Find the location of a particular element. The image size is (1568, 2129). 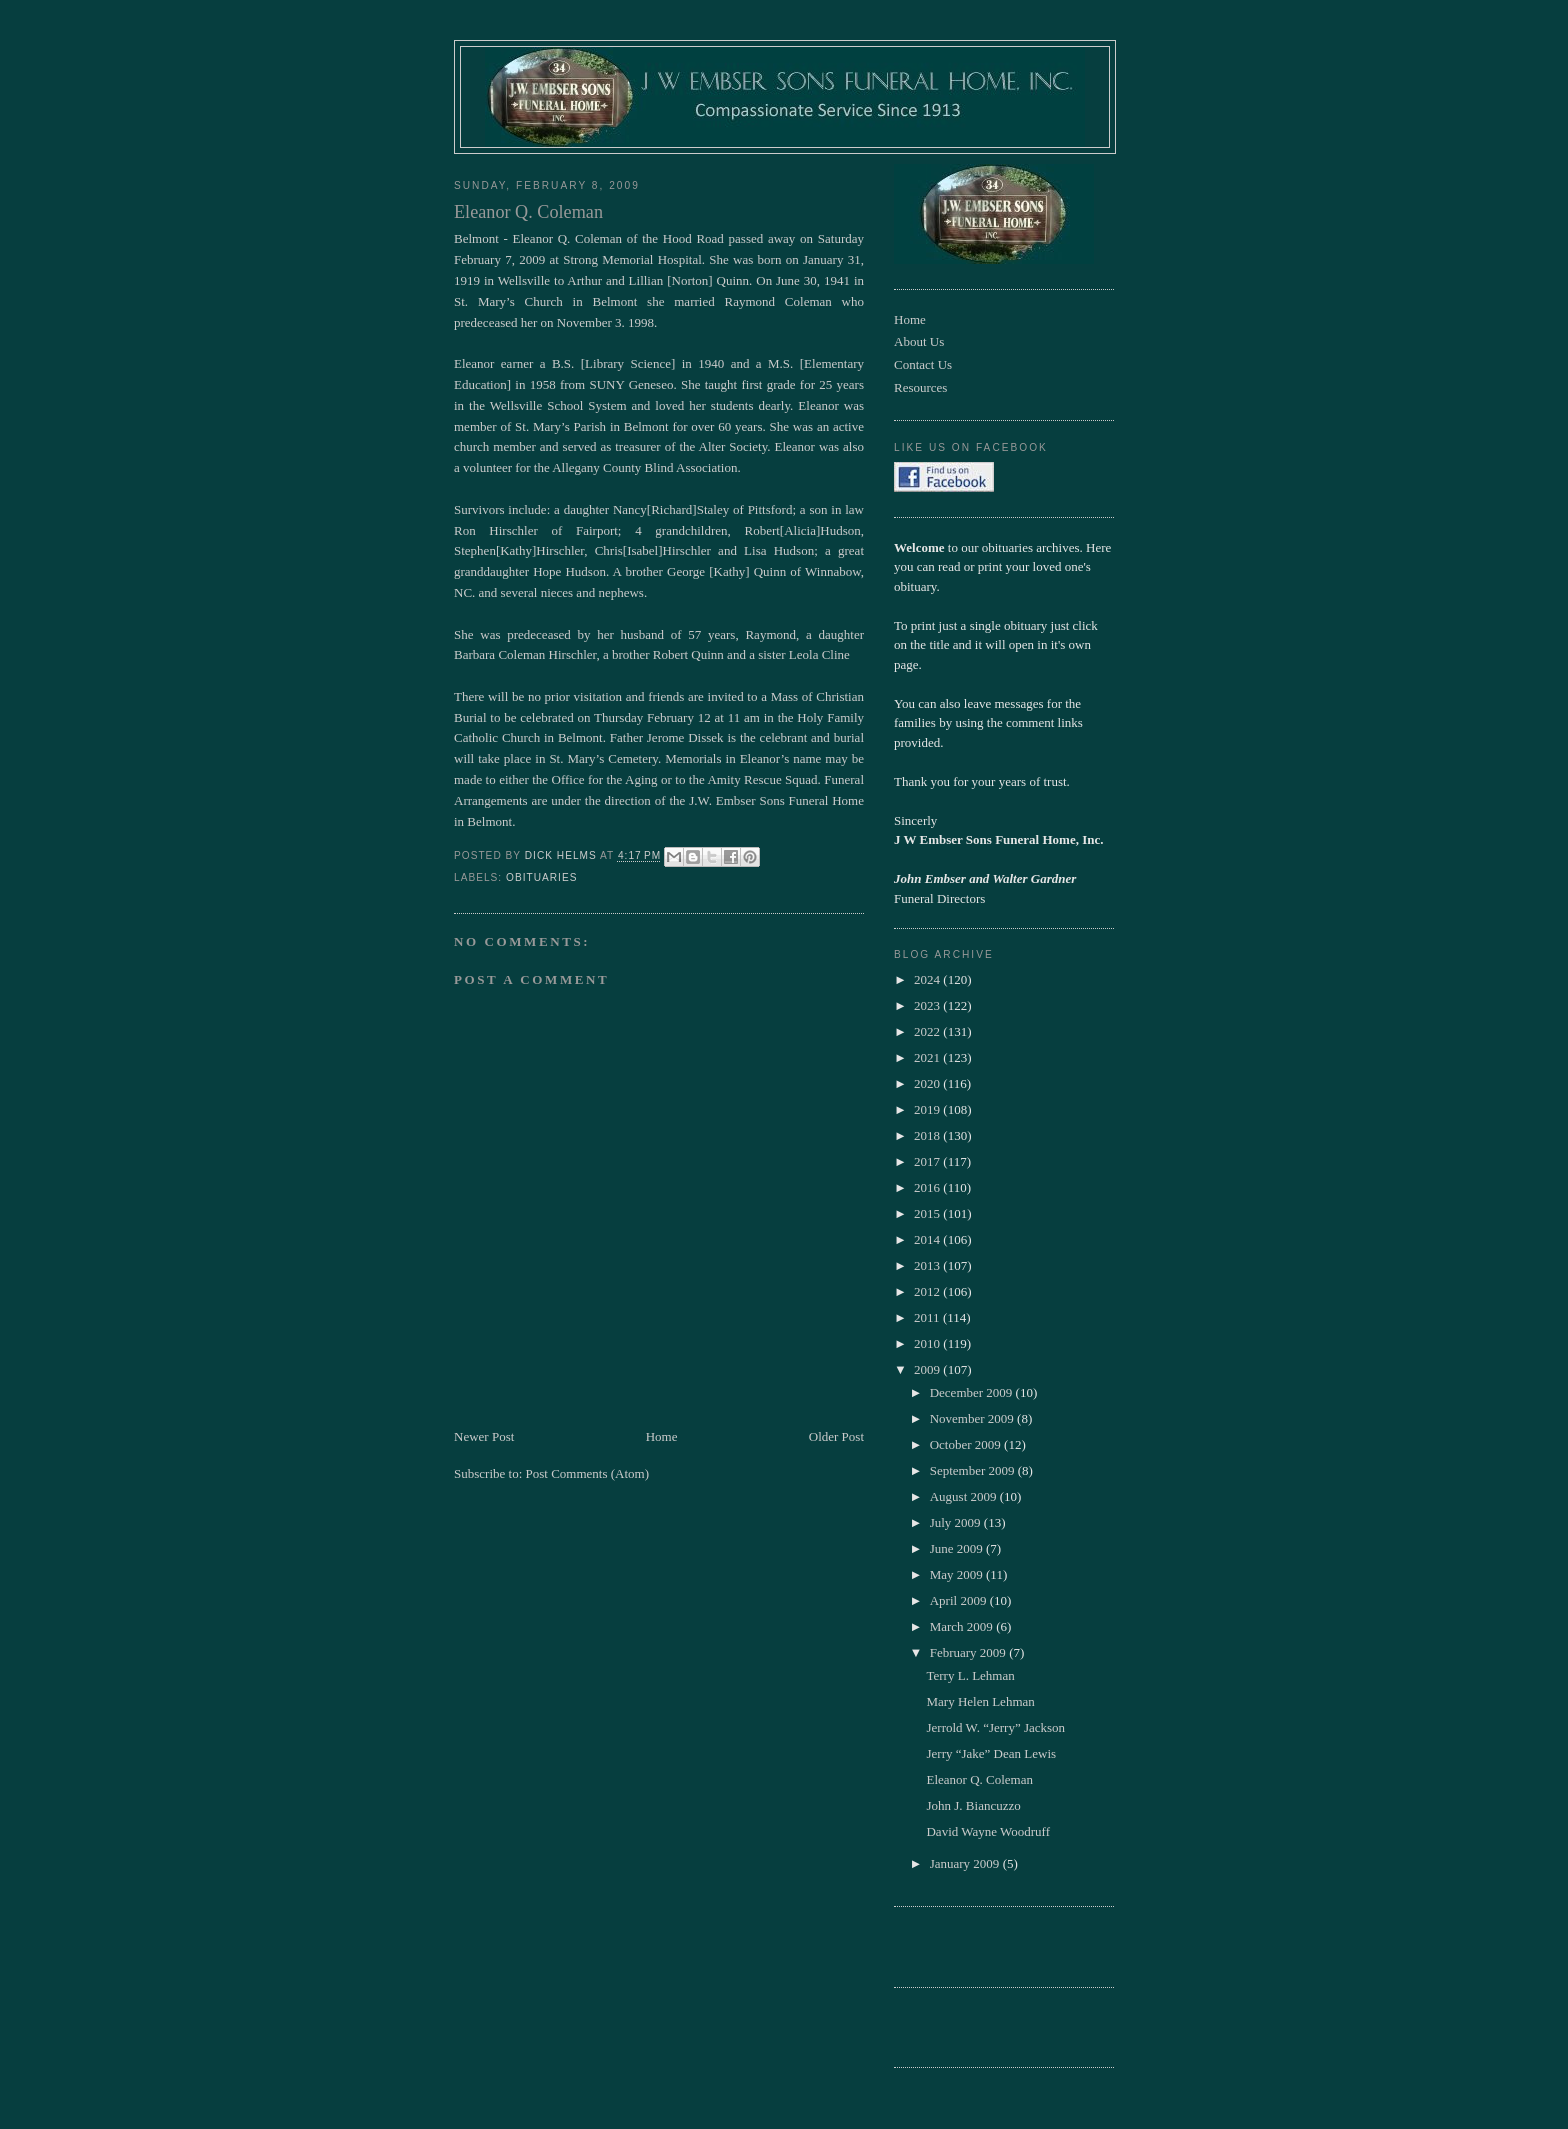

Terry L. Lehman is located at coordinates (970, 1675).